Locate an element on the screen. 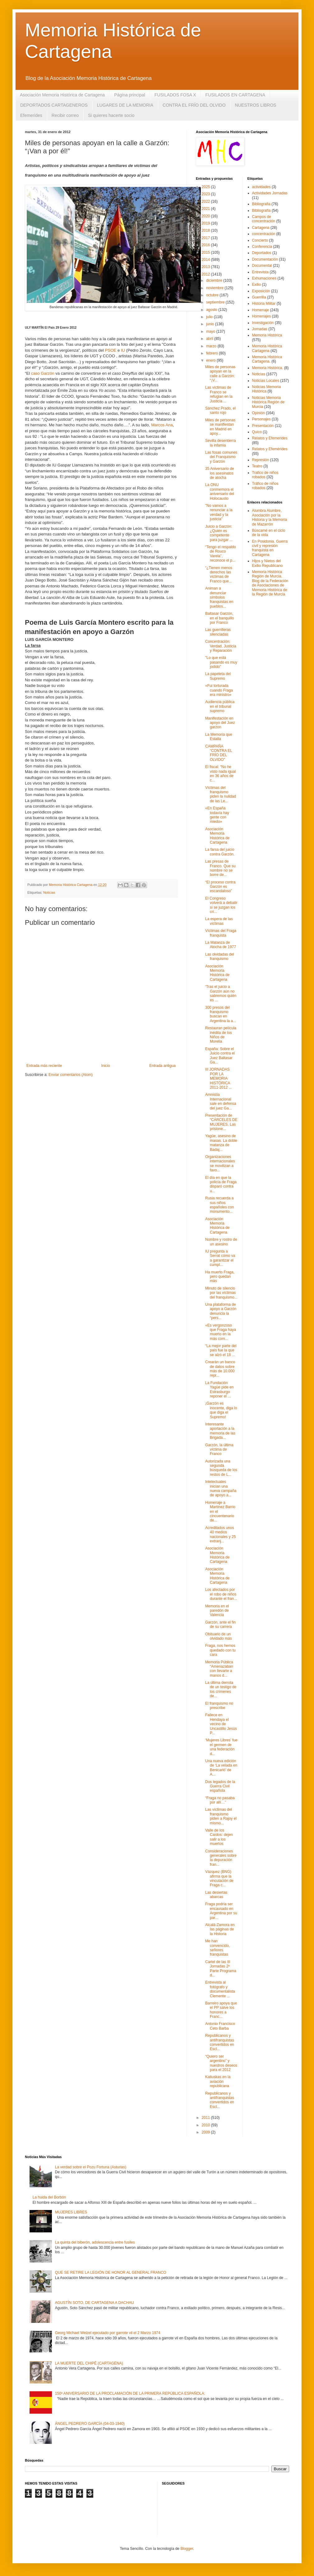 This screenshot has width=314, height=2576. Me han convencido, señores franquistas is located at coordinates (217, 1948).